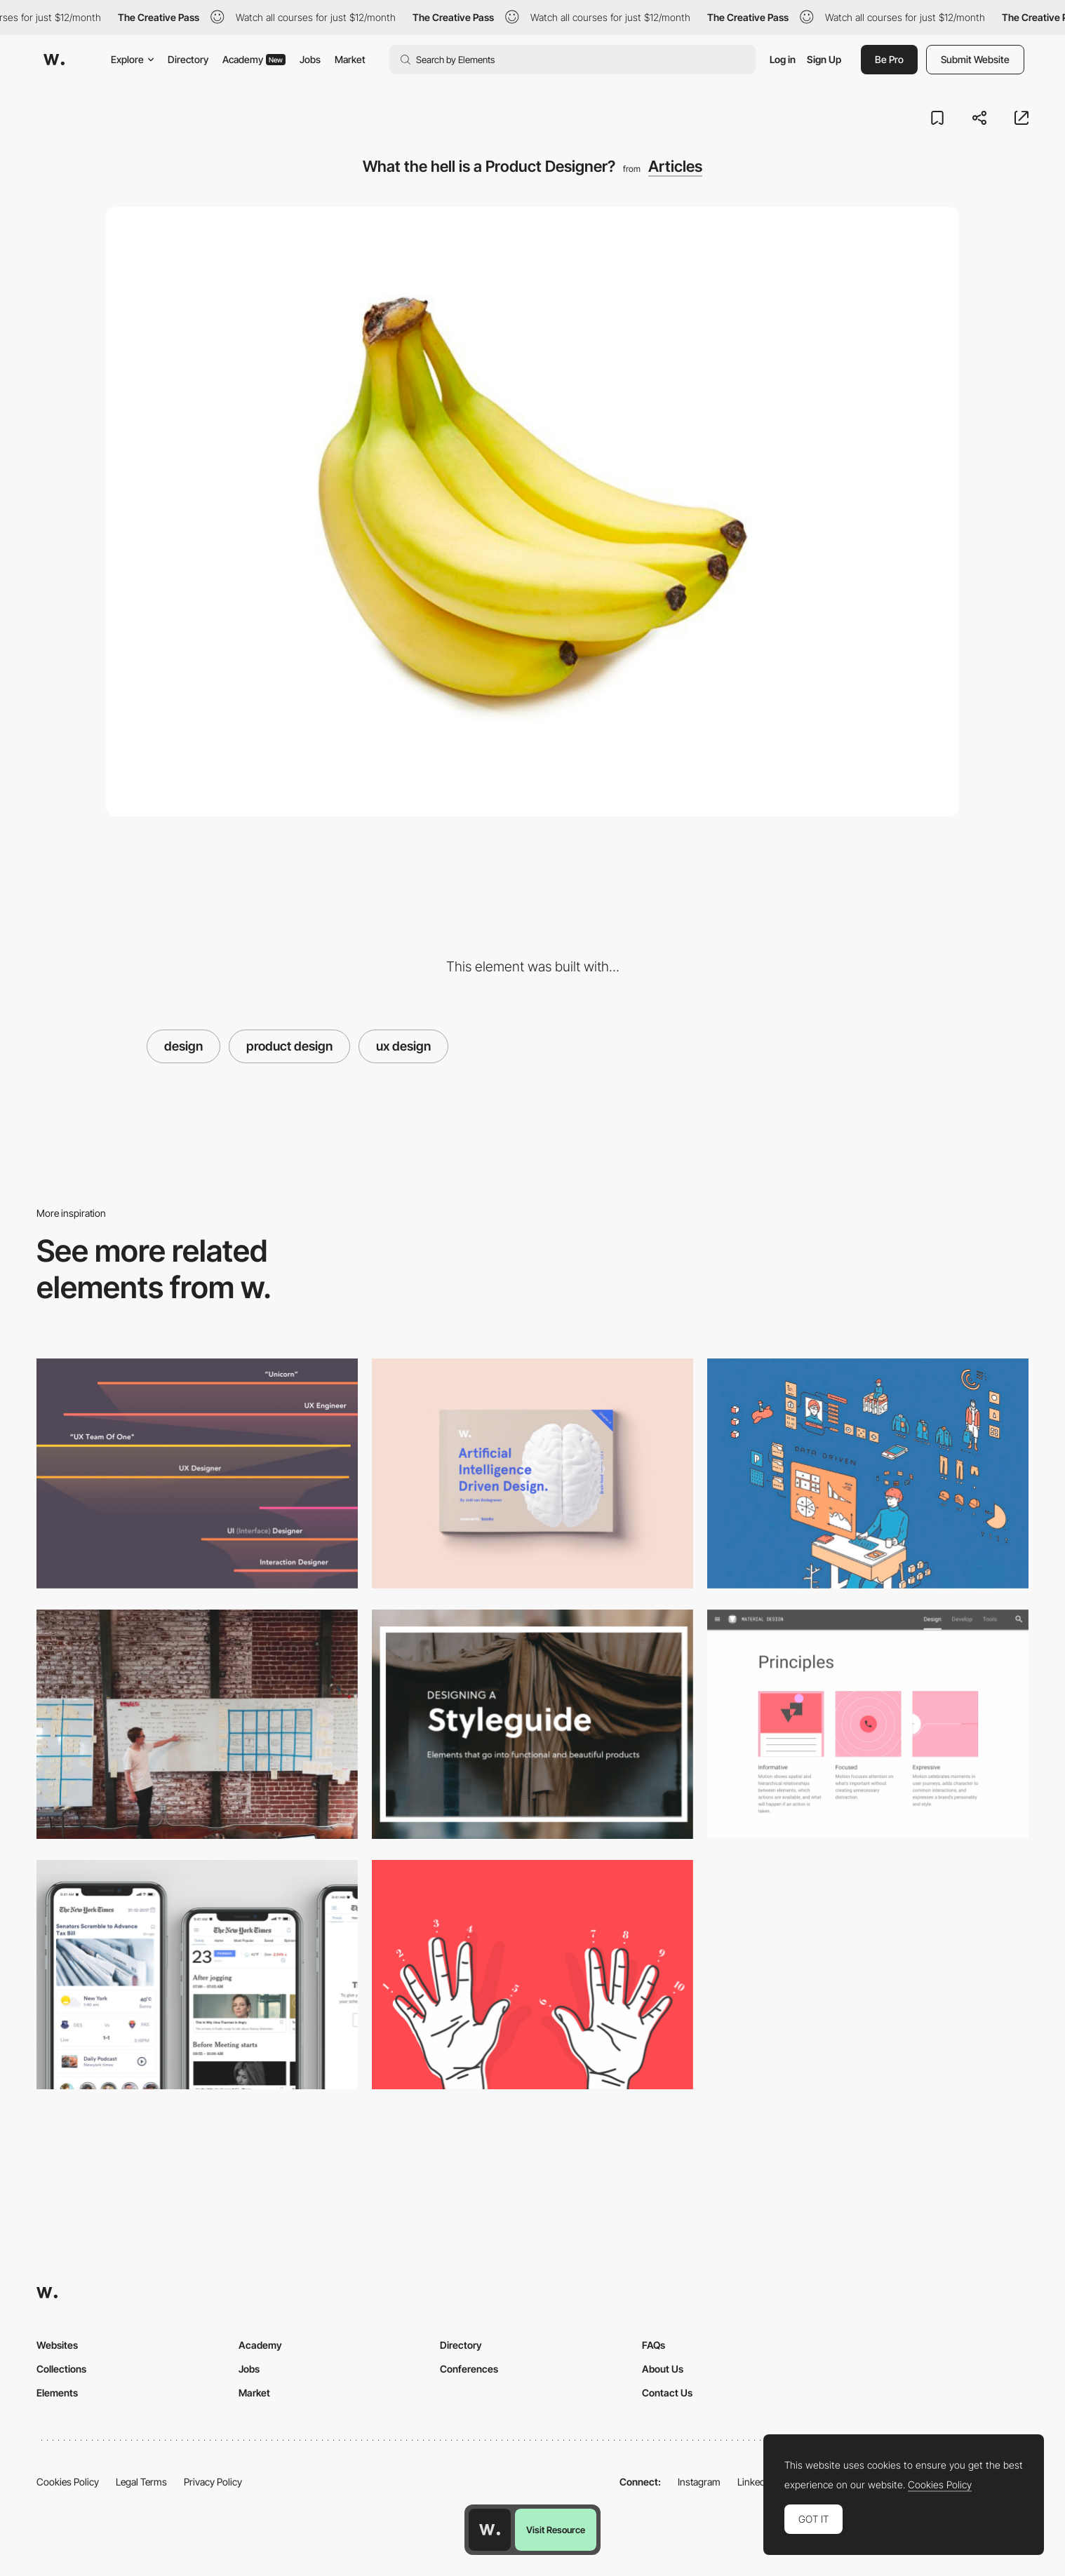 The height and width of the screenshot is (2576, 1065). I want to click on LinkedIn, so click(755, 2482).